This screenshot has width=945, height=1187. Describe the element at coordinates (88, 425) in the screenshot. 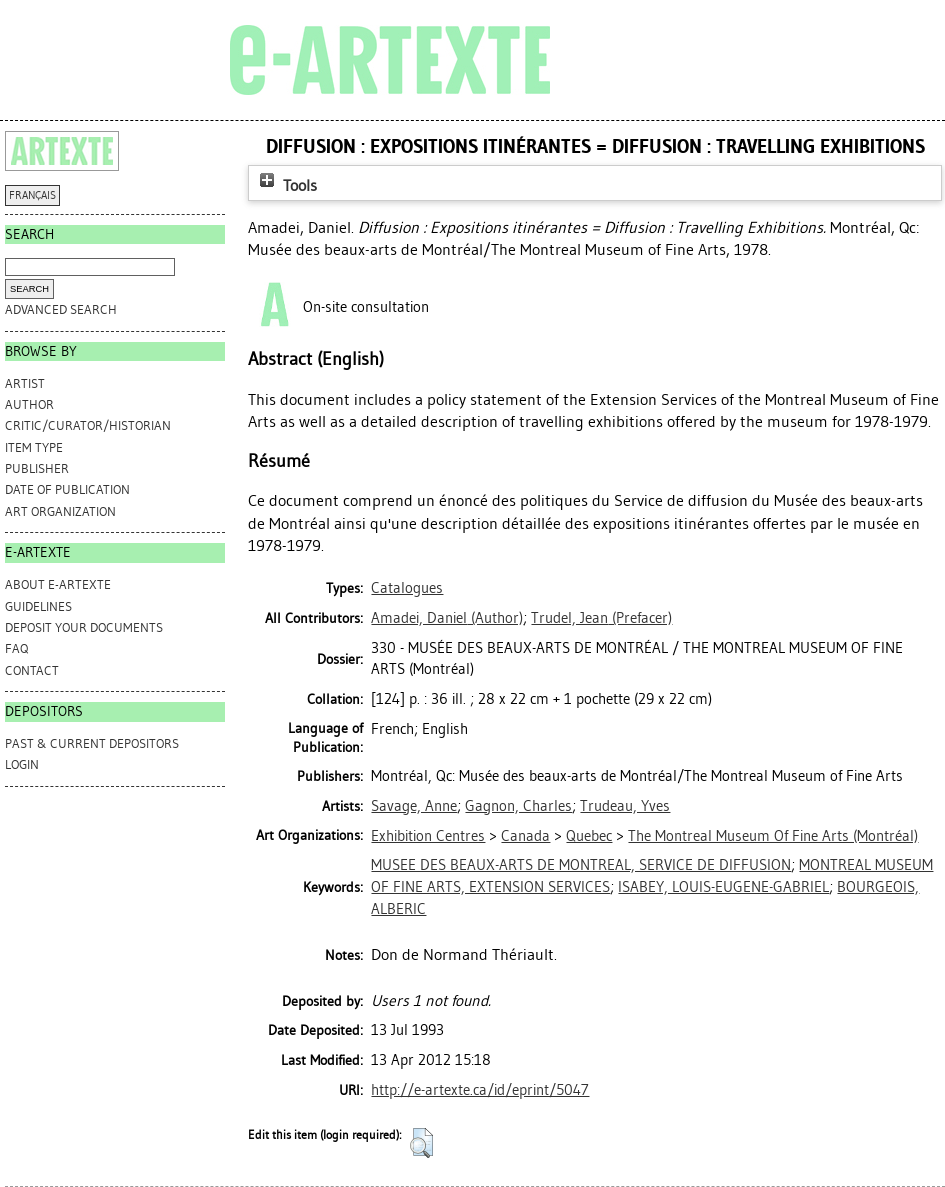

I see `Critic/Curator/Historian` at that location.